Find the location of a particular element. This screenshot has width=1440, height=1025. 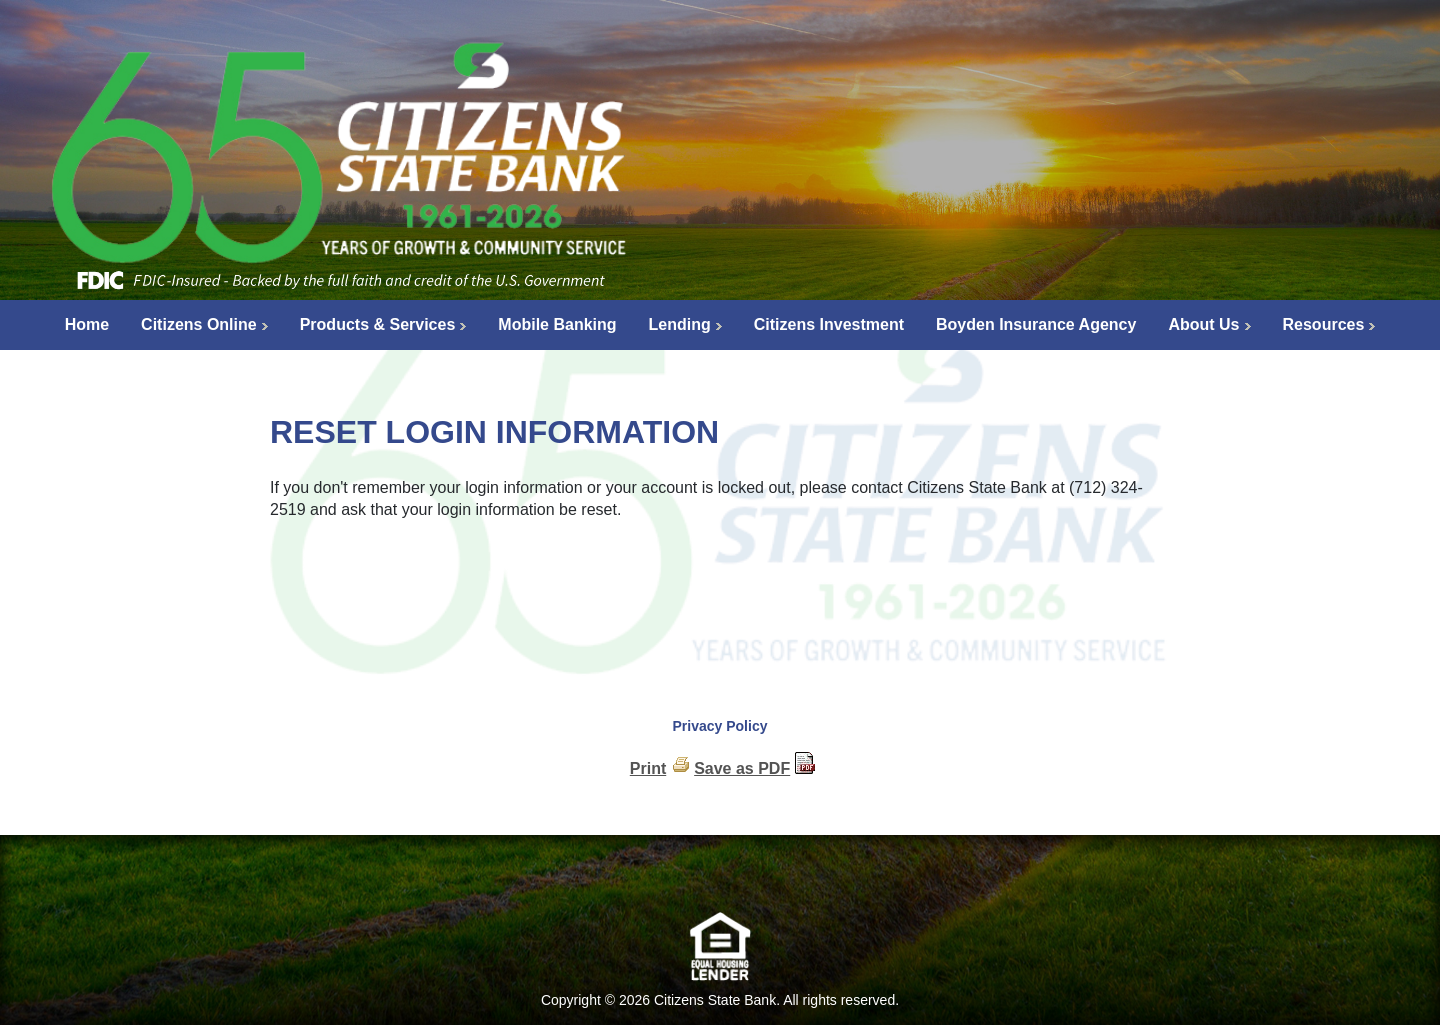

About Us is located at coordinates (1203, 324).